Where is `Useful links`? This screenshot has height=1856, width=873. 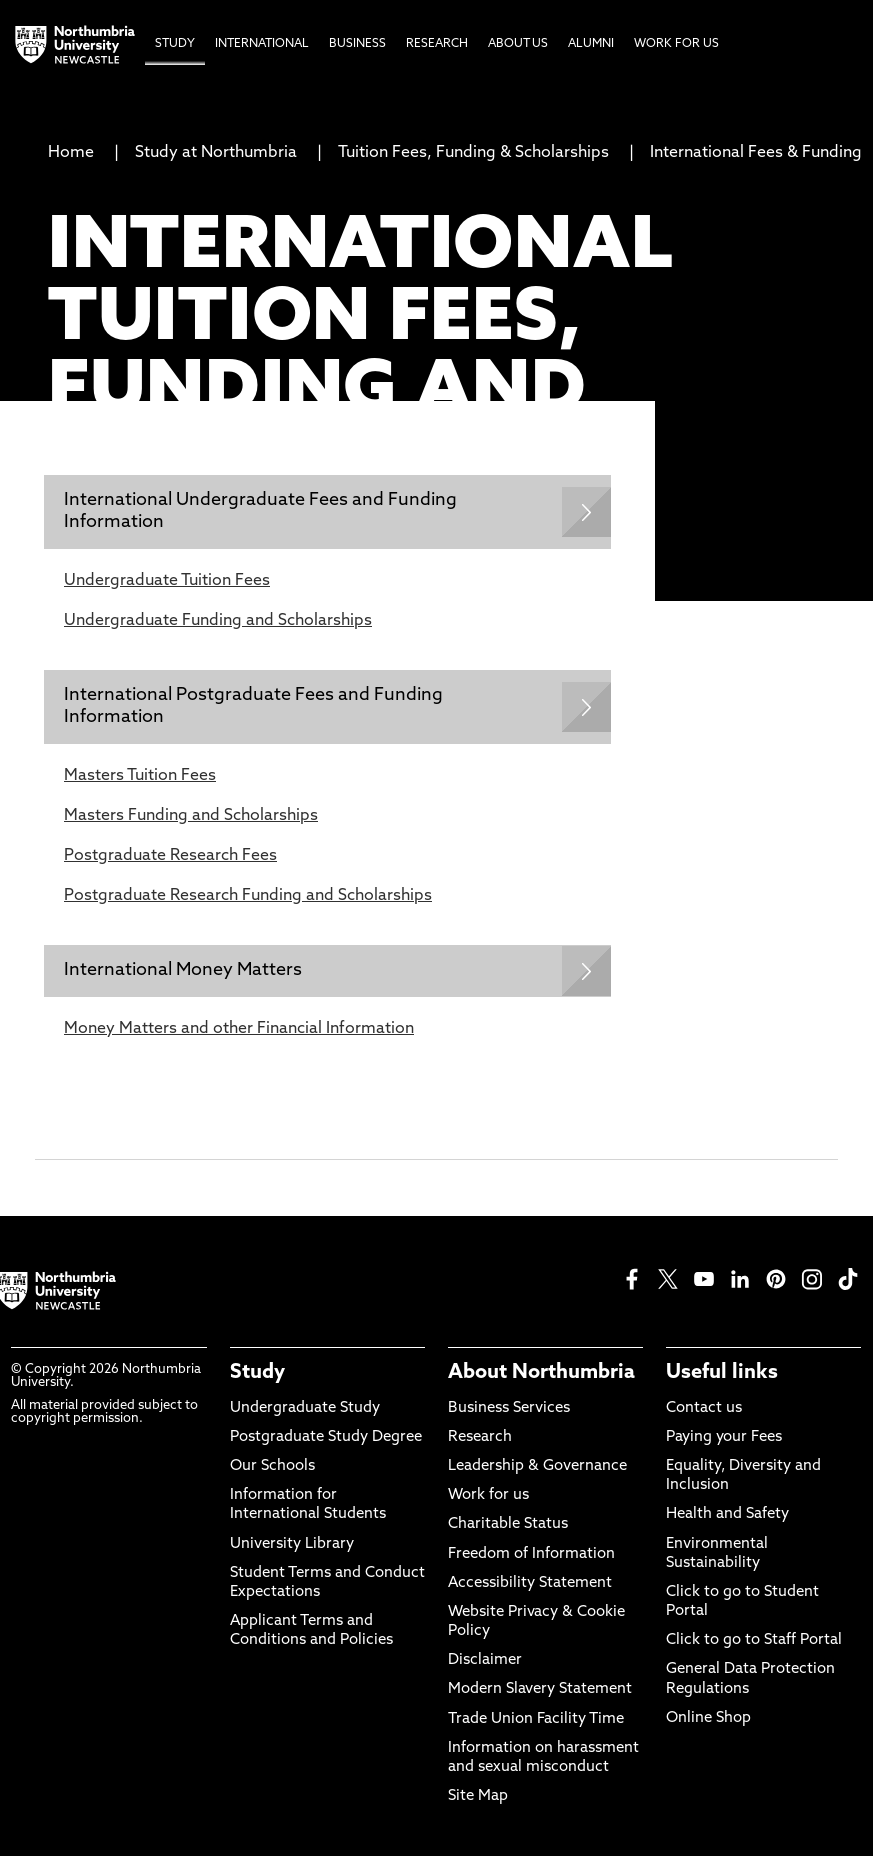
Useful links is located at coordinates (722, 1373).